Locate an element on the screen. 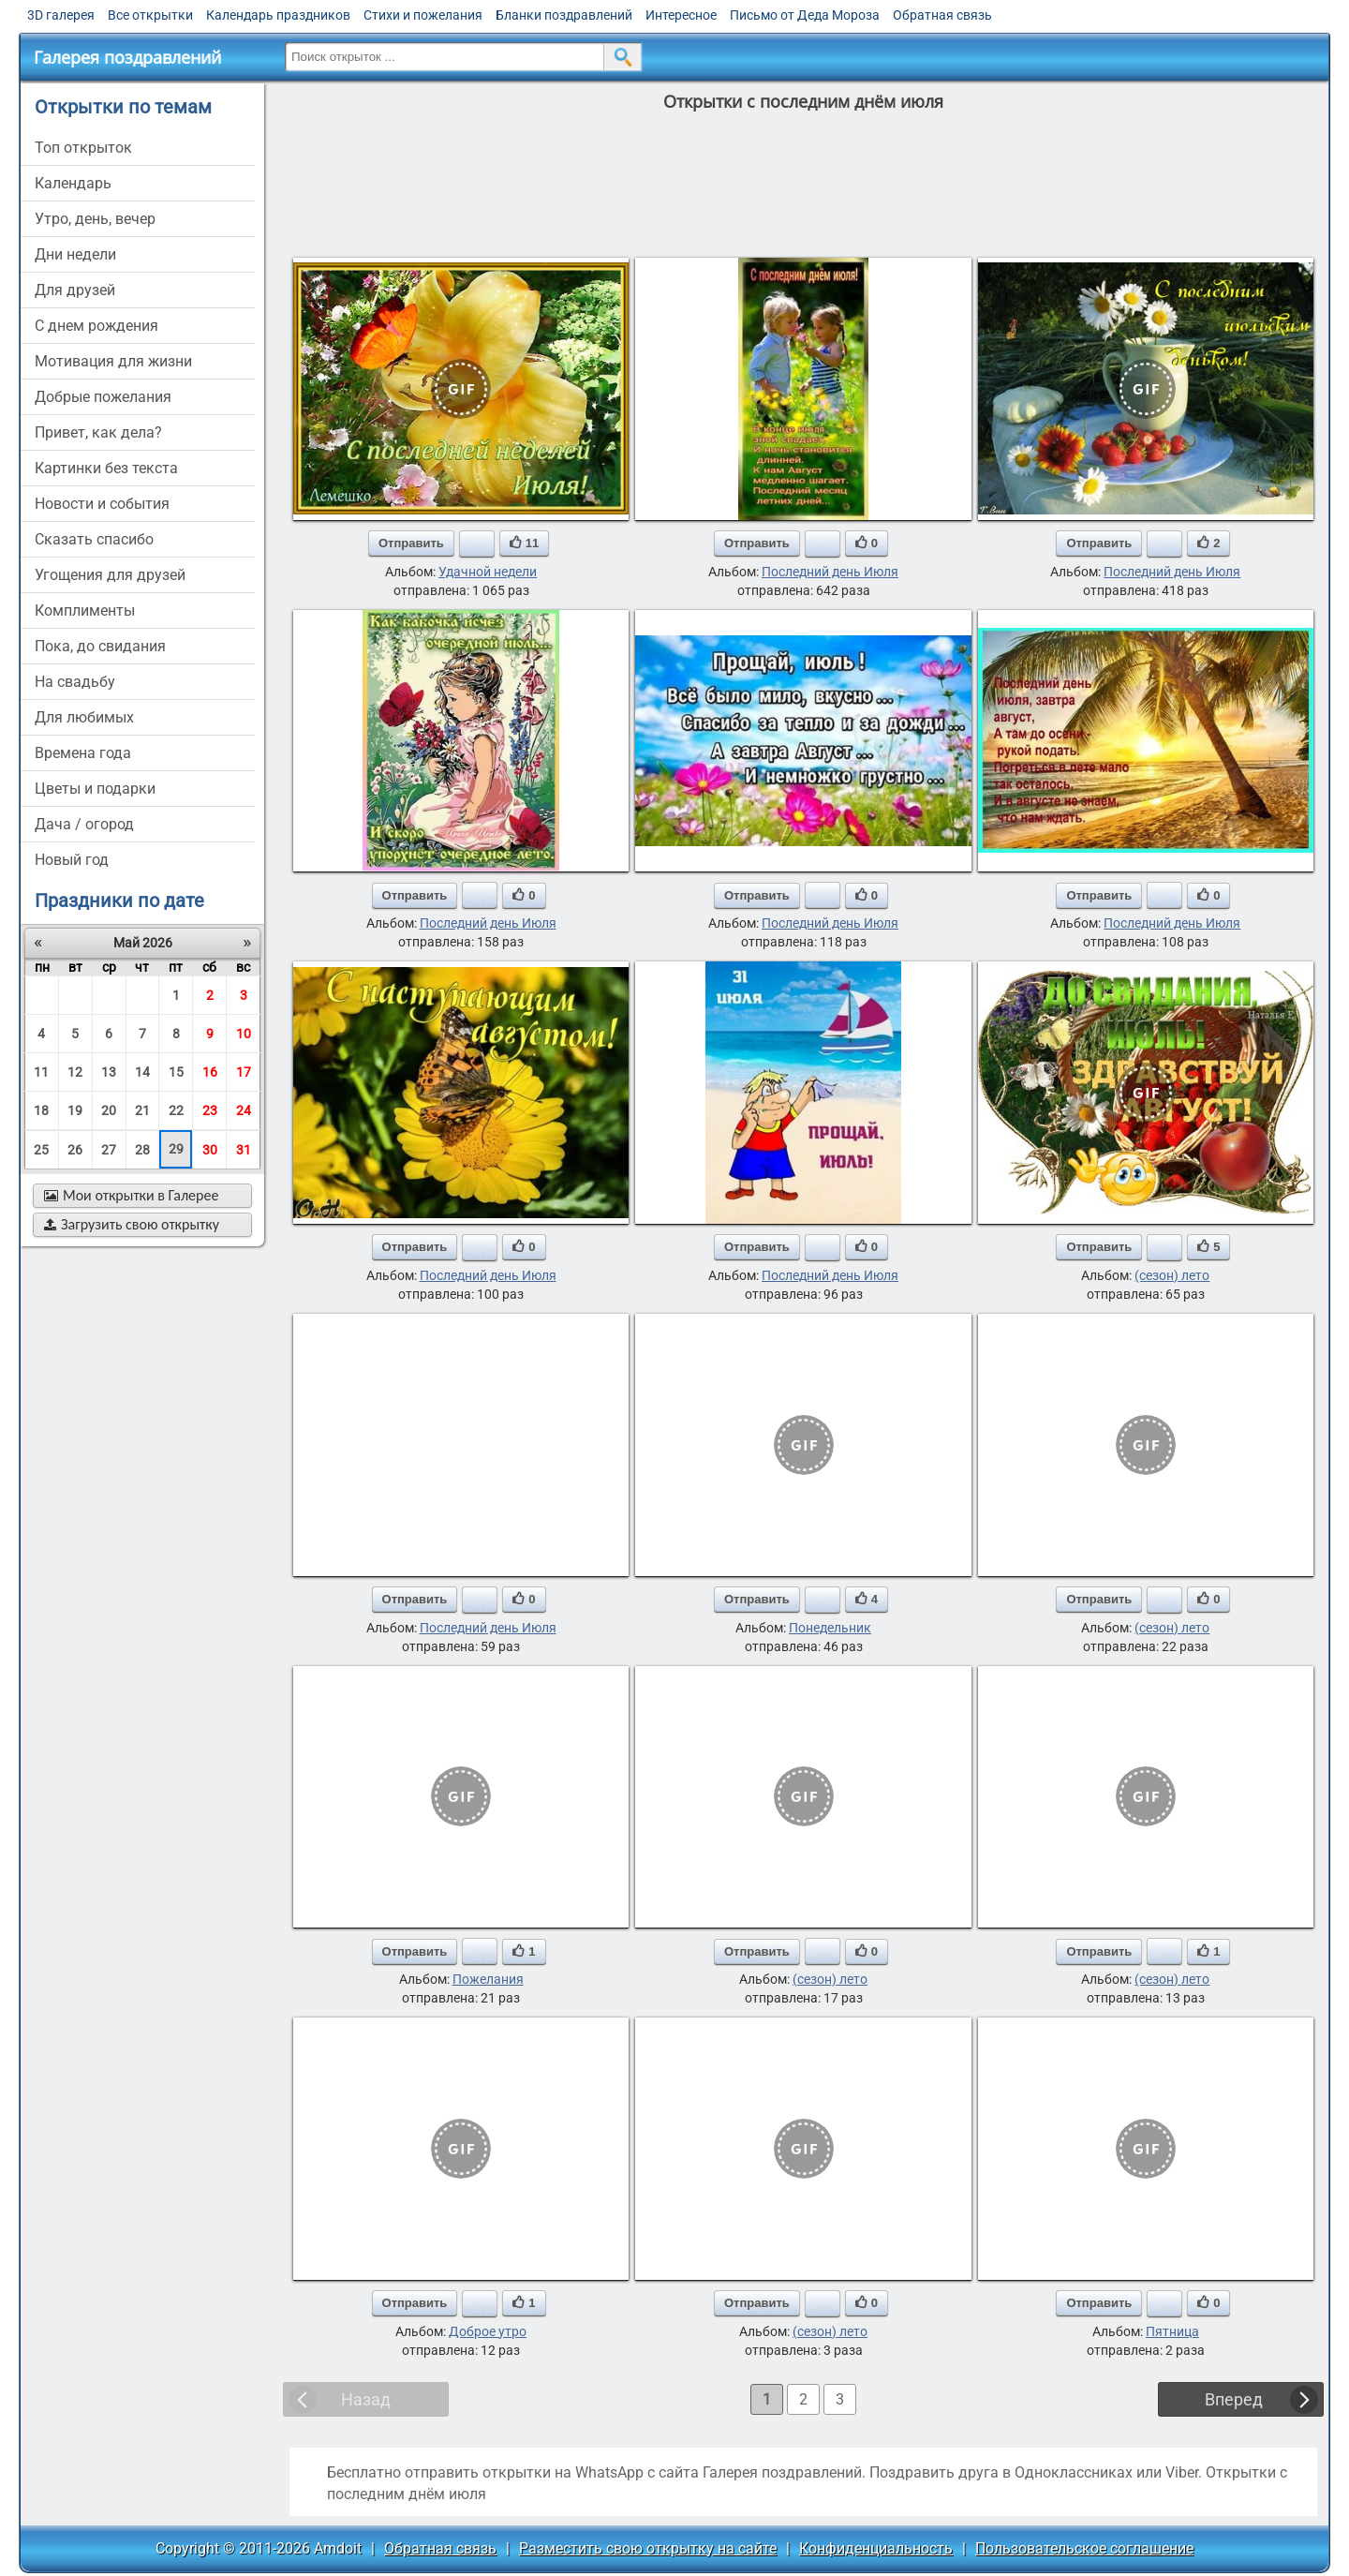 The width and height of the screenshot is (1349, 2576). Письмо от Деда Мороза is located at coordinates (805, 14).